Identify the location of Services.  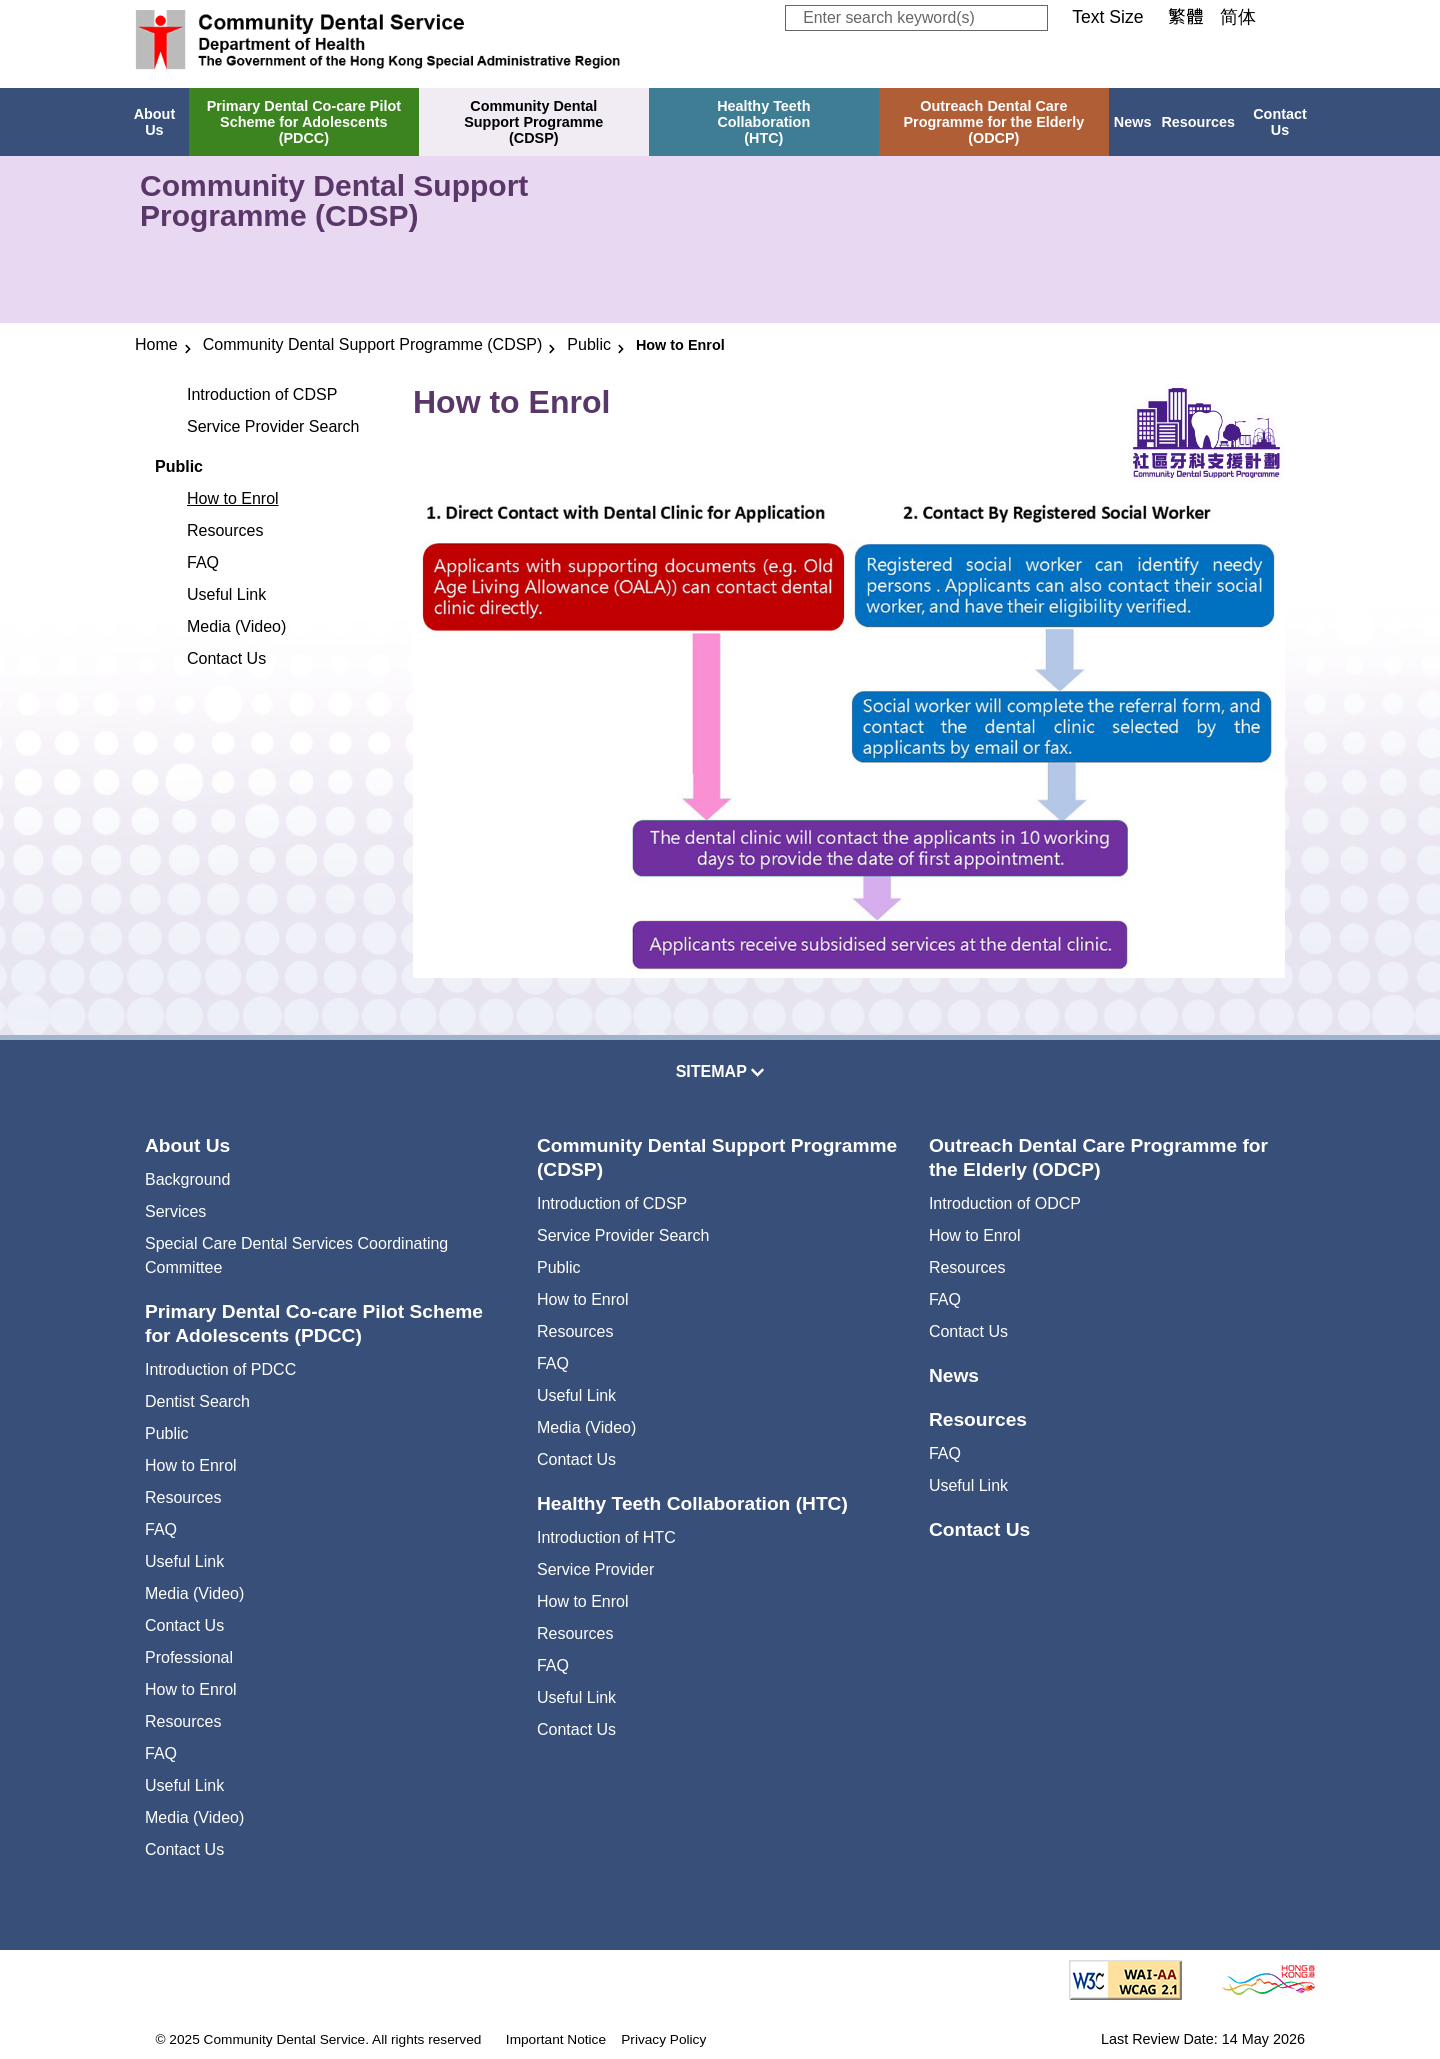
(175, 1211).